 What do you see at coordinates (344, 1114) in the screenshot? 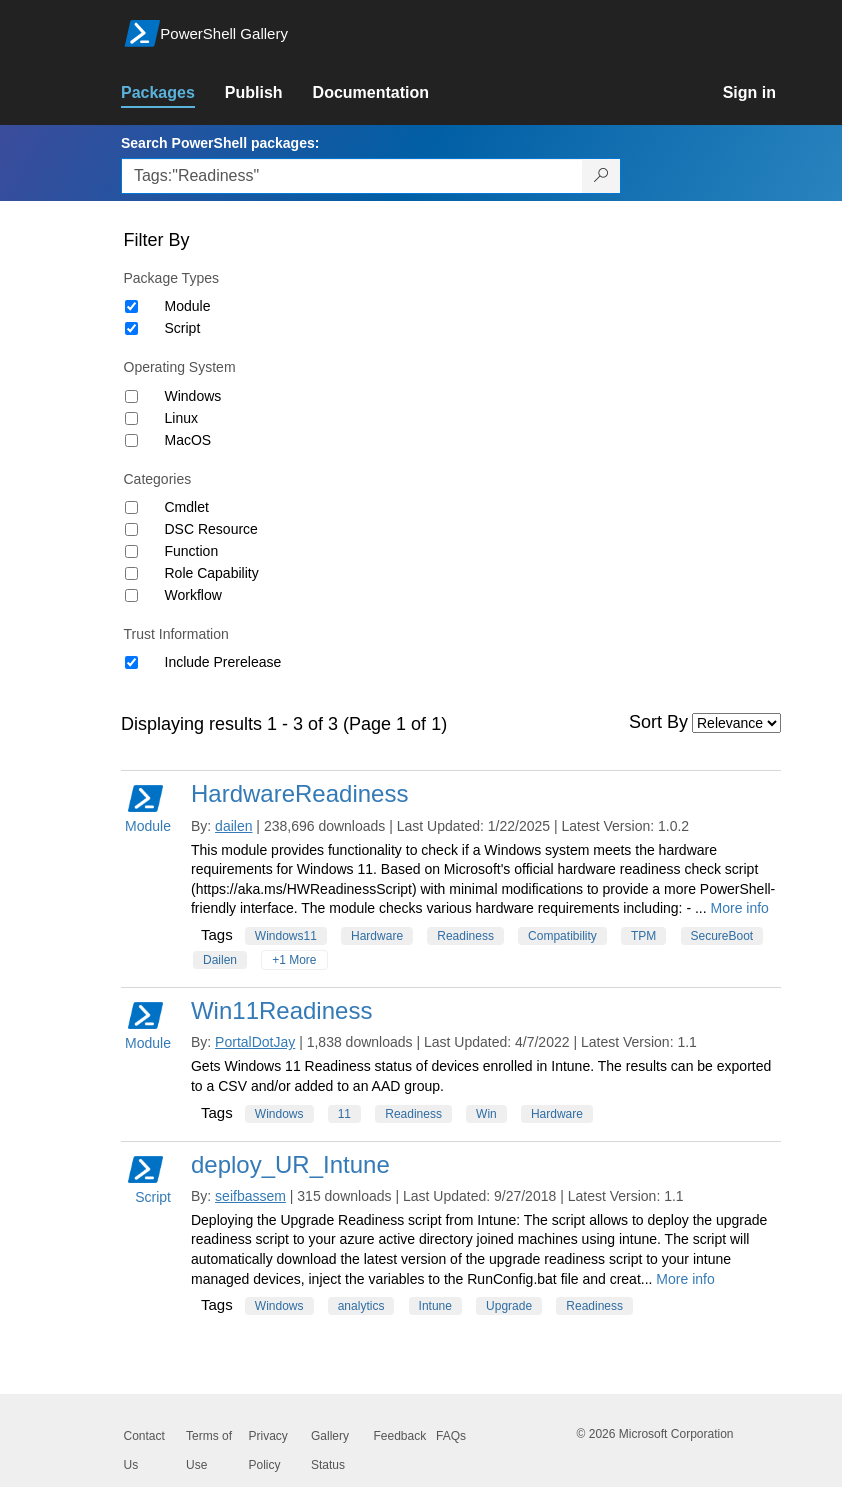
I see `11` at bounding box center [344, 1114].